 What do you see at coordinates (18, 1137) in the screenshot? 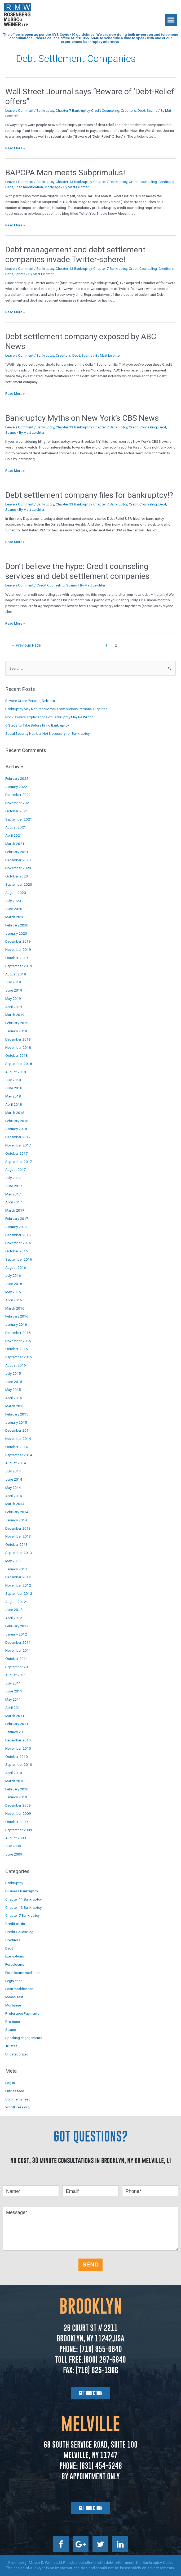
I see `December 2017` at bounding box center [18, 1137].